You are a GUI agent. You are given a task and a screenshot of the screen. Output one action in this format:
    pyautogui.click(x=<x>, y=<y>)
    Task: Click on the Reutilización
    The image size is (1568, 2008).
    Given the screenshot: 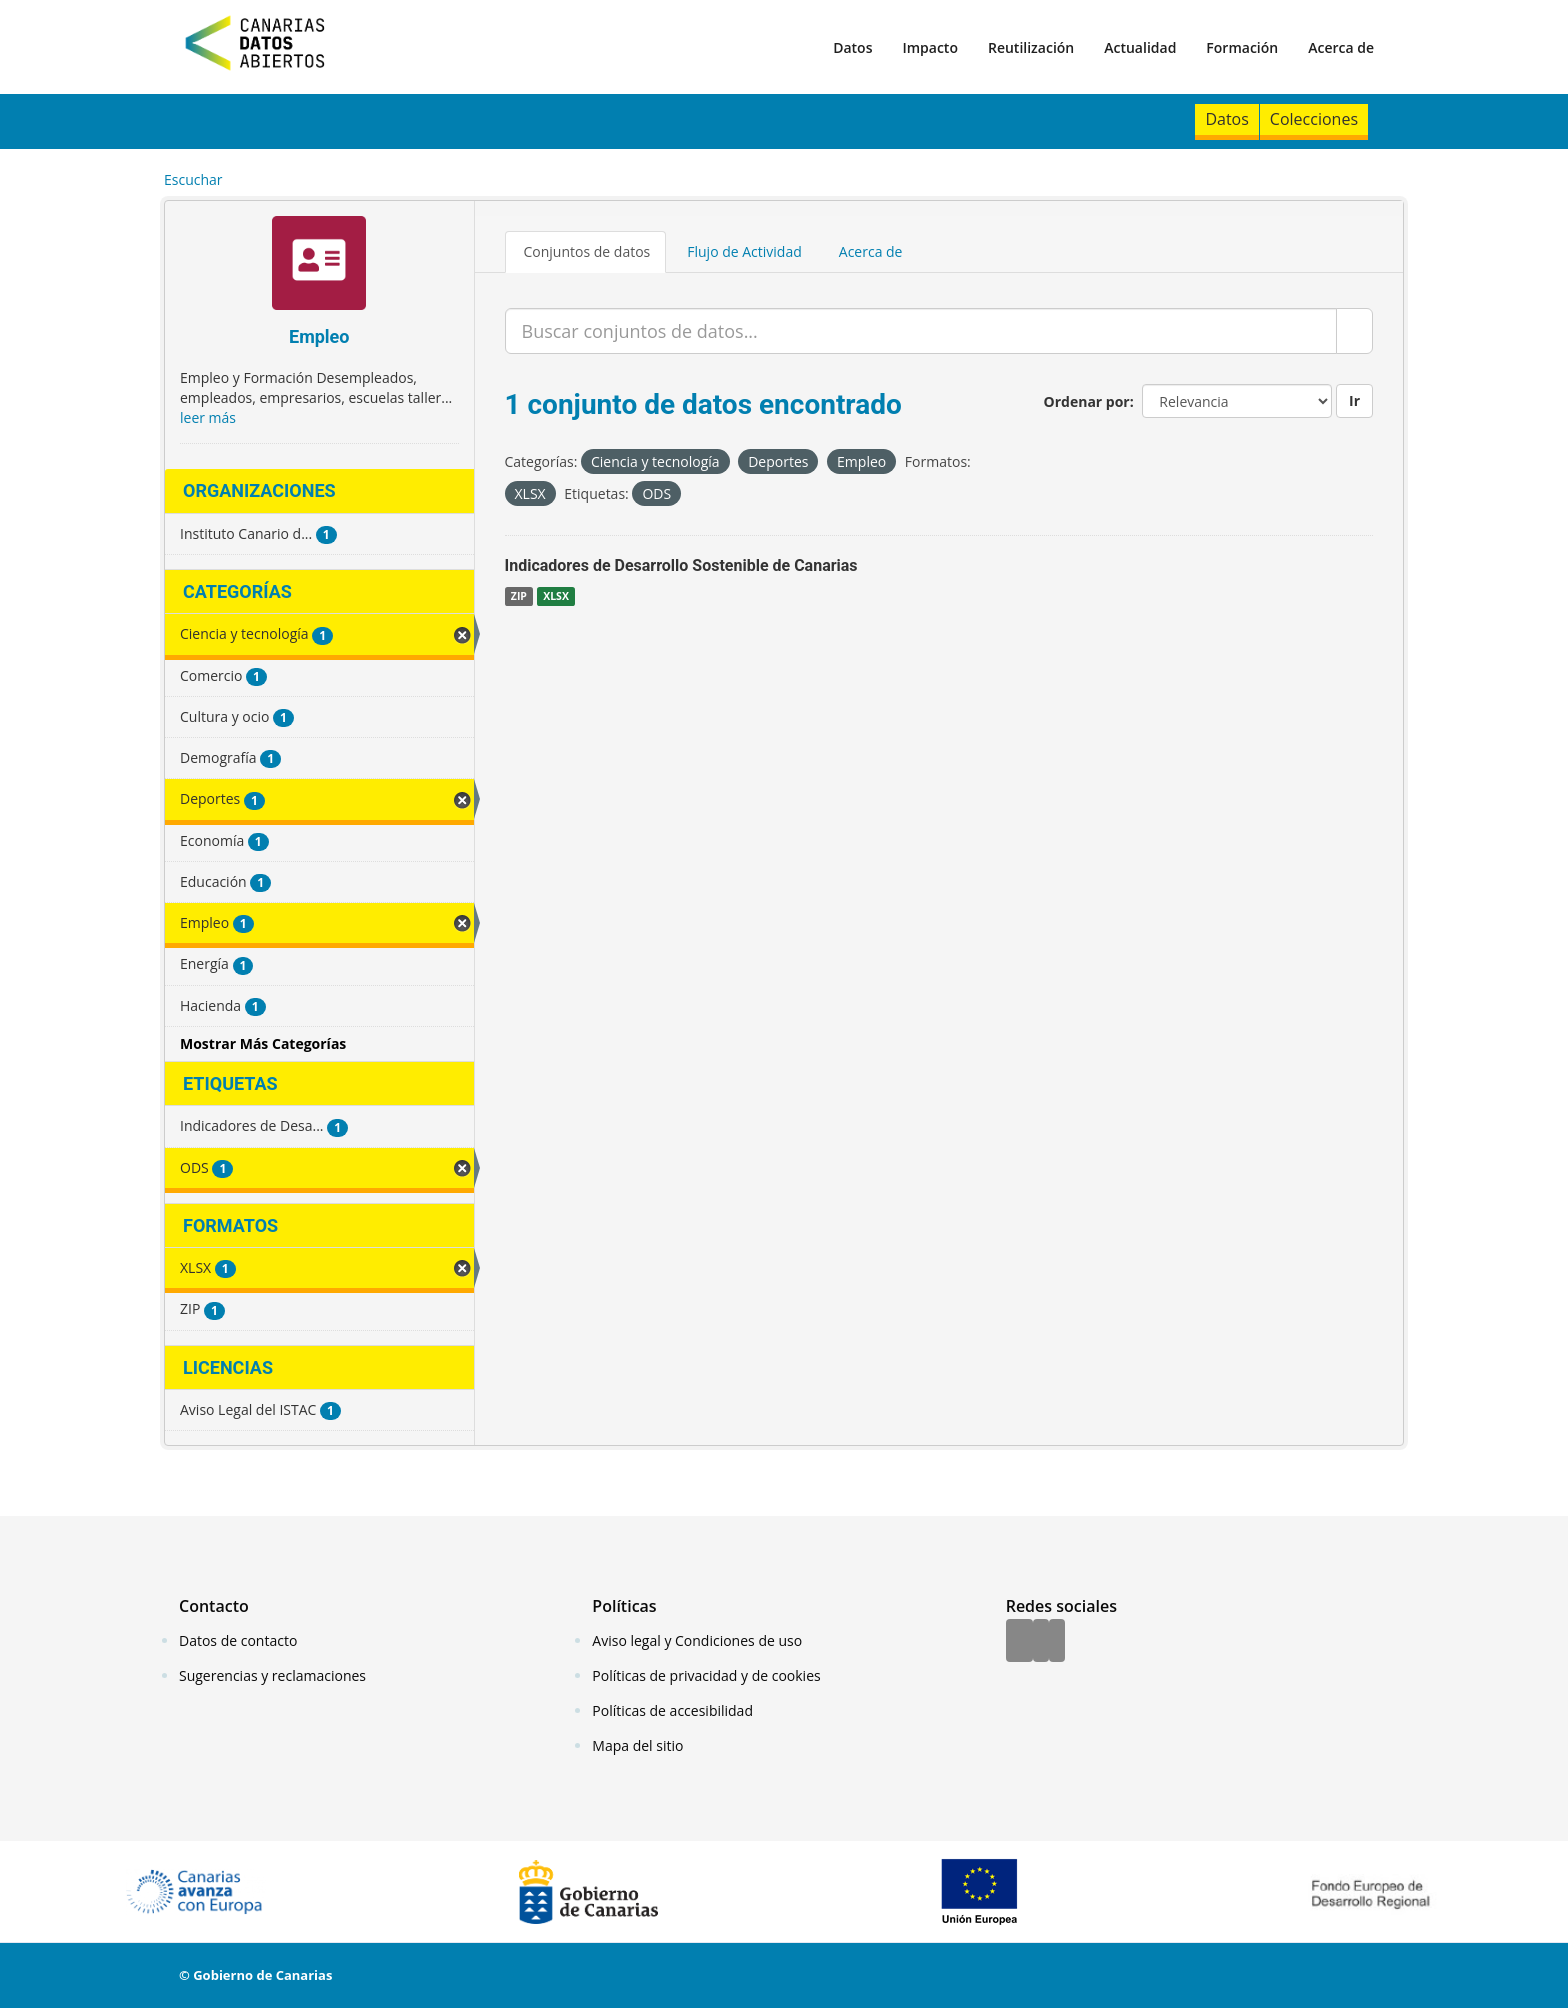 What is the action you would take?
    pyautogui.click(x=1031, y=47)
    